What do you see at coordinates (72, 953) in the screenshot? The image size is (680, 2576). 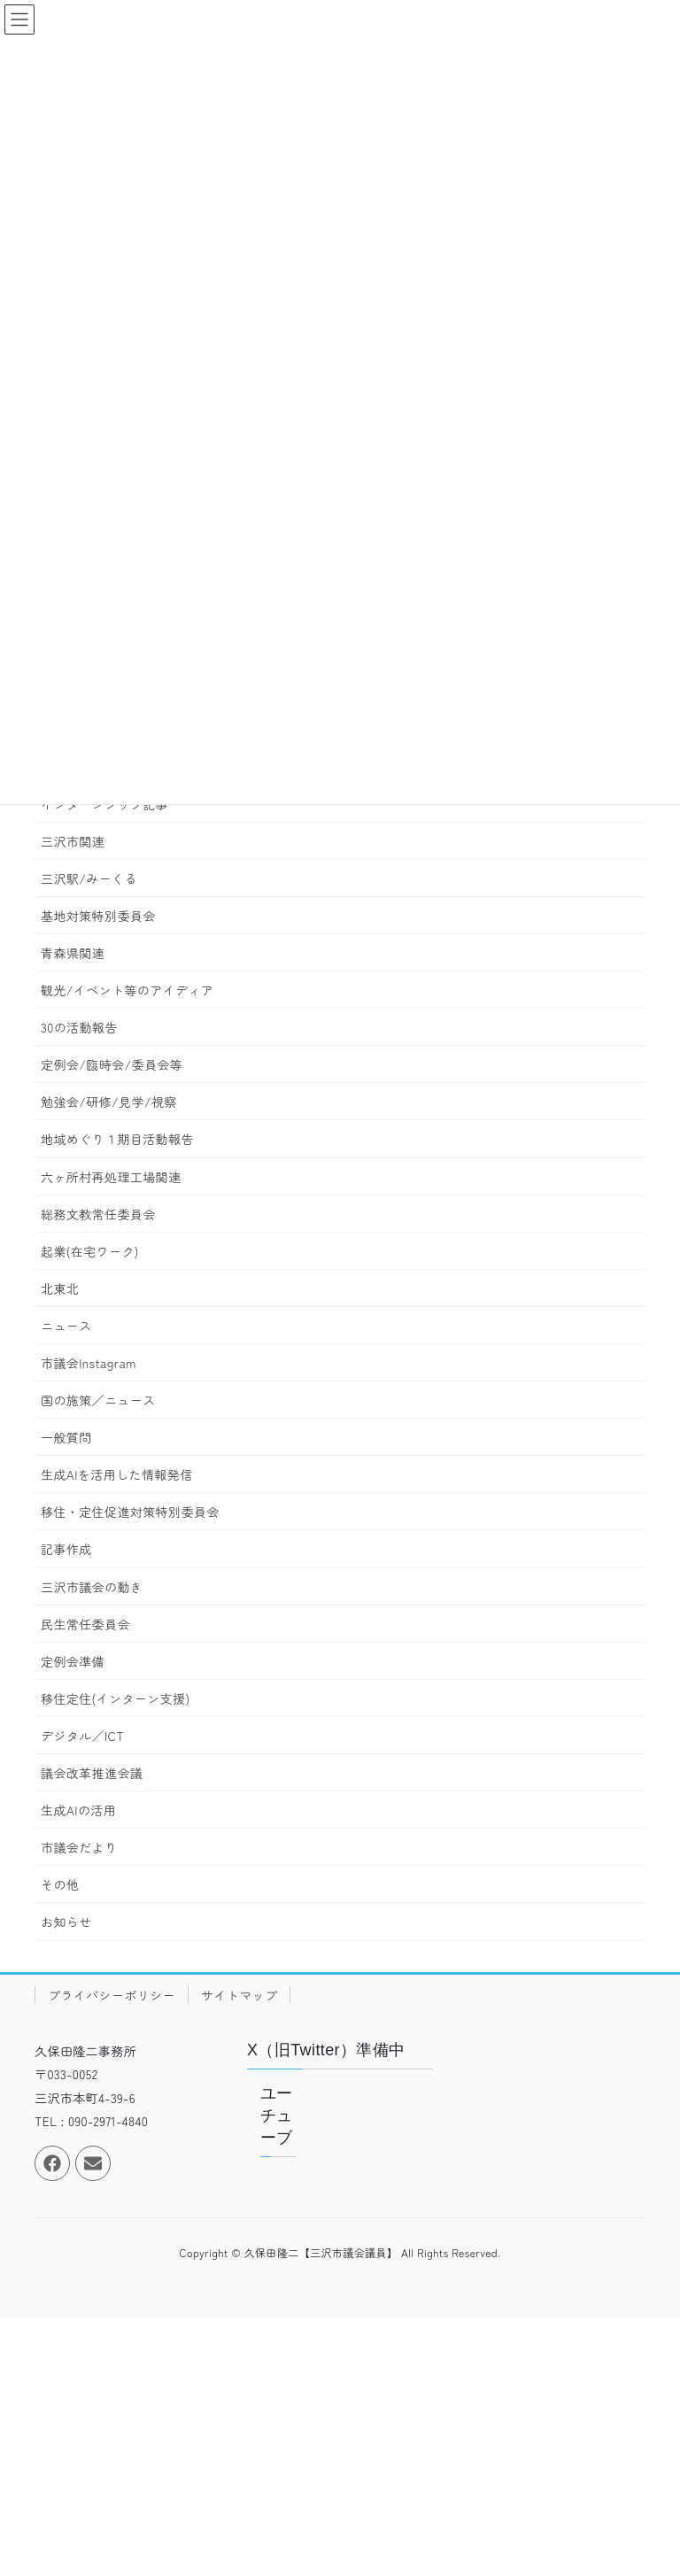 I see `青森県関連` at bounding box center [72, 953].